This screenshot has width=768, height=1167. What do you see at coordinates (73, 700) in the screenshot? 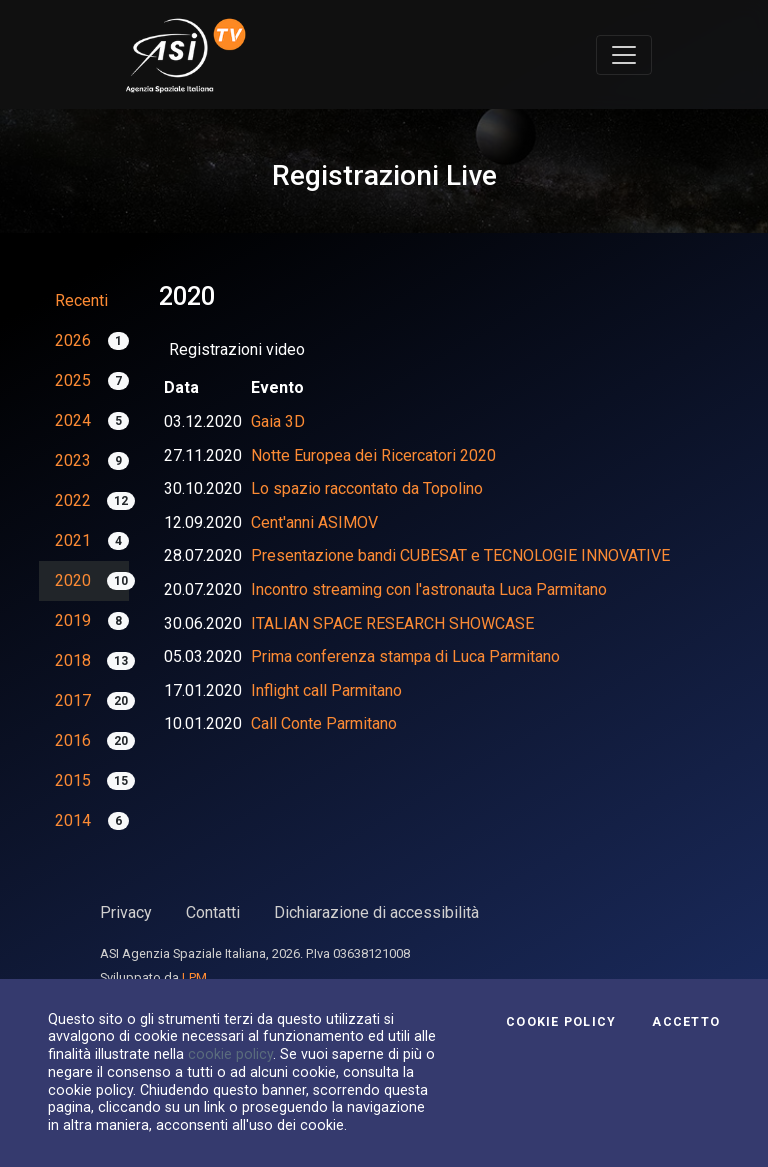
I see `2017` at bounding box center [73, 700].